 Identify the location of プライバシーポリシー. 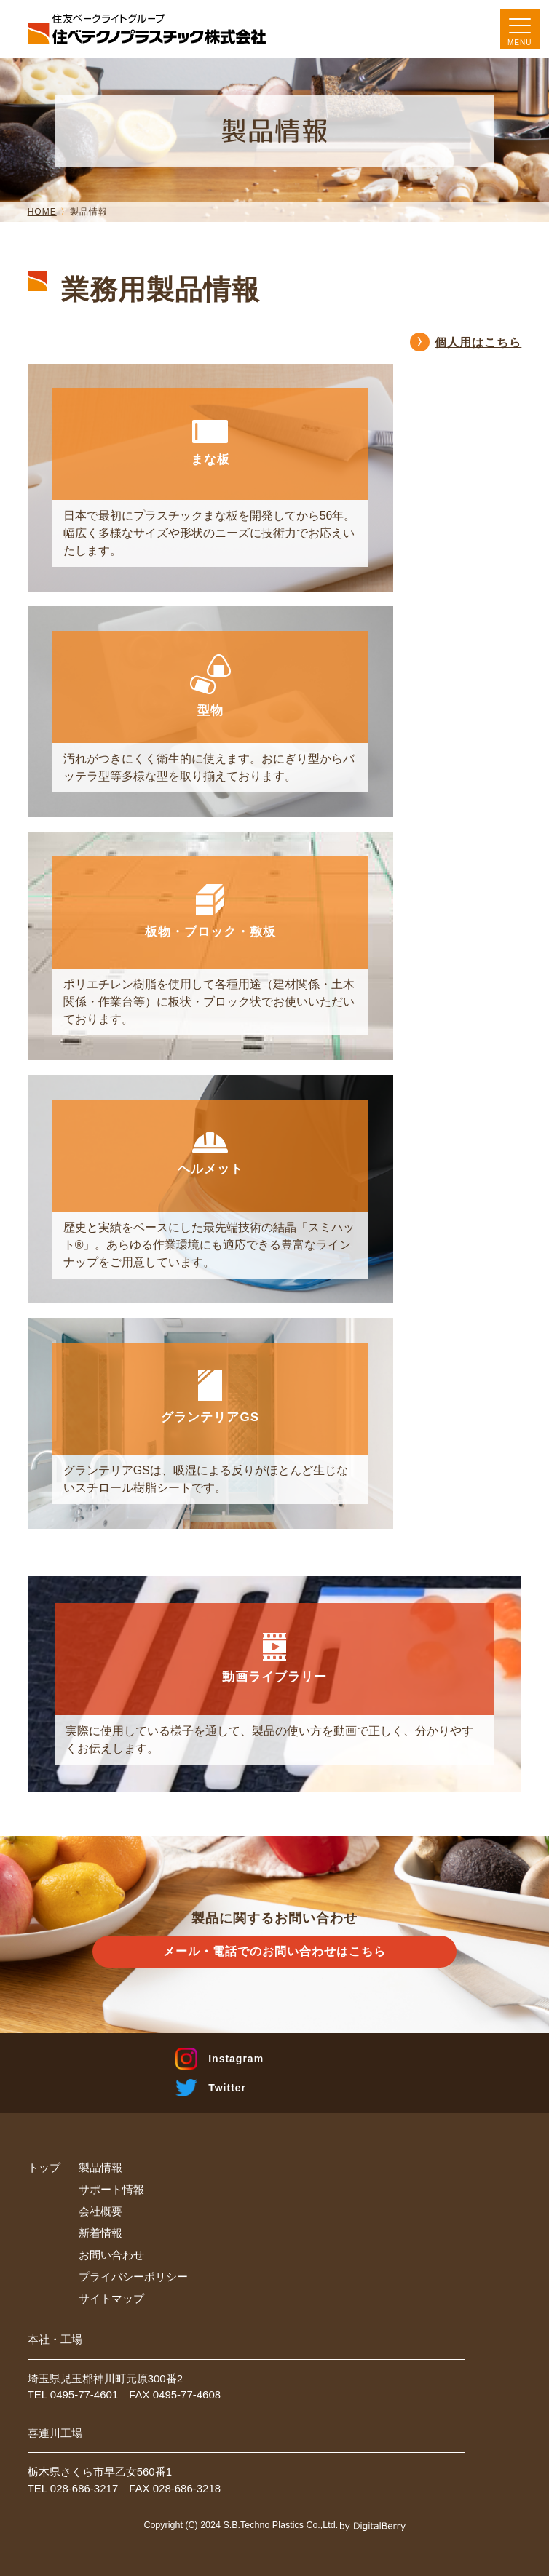
(133, 2276).